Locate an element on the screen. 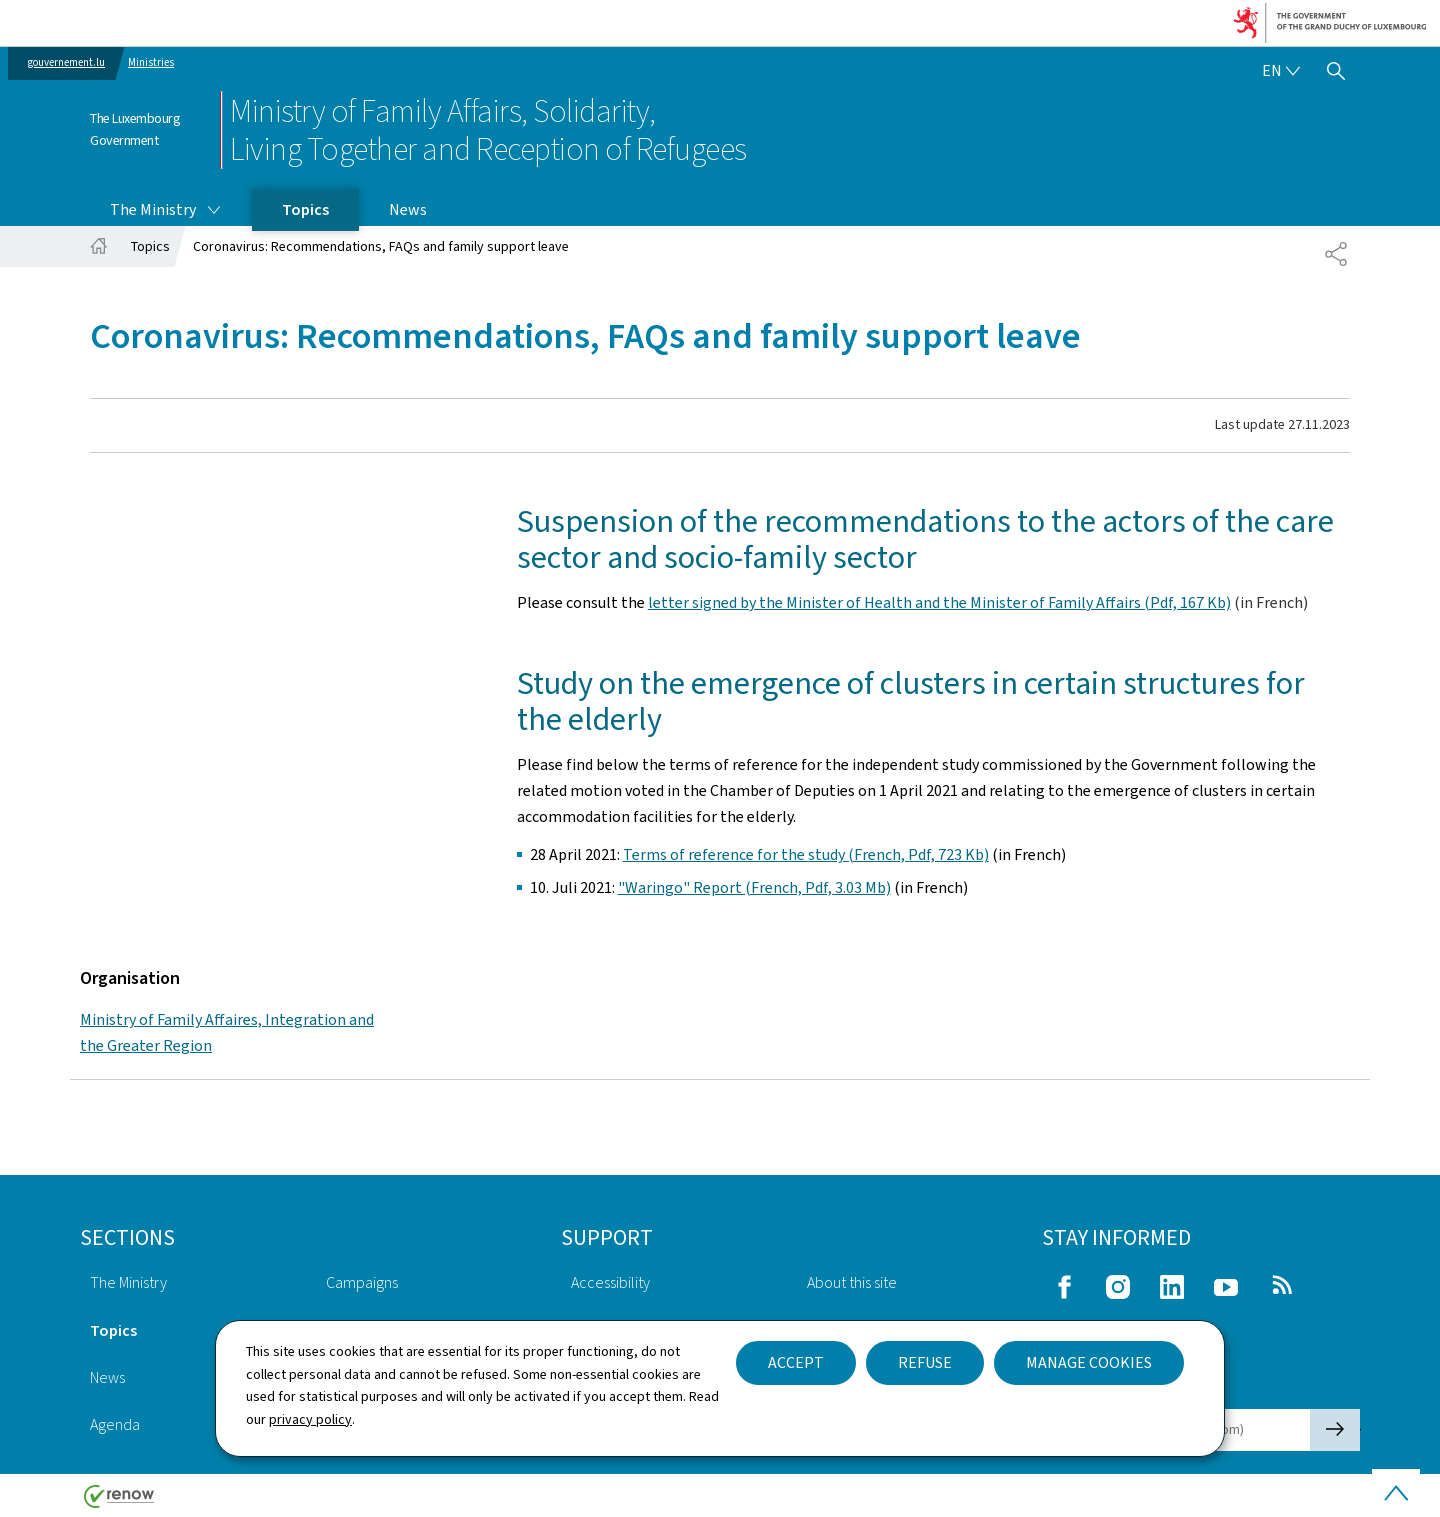 This screenshot has width=1440, height=1517. Accept is located at coordinates (796, 1362).